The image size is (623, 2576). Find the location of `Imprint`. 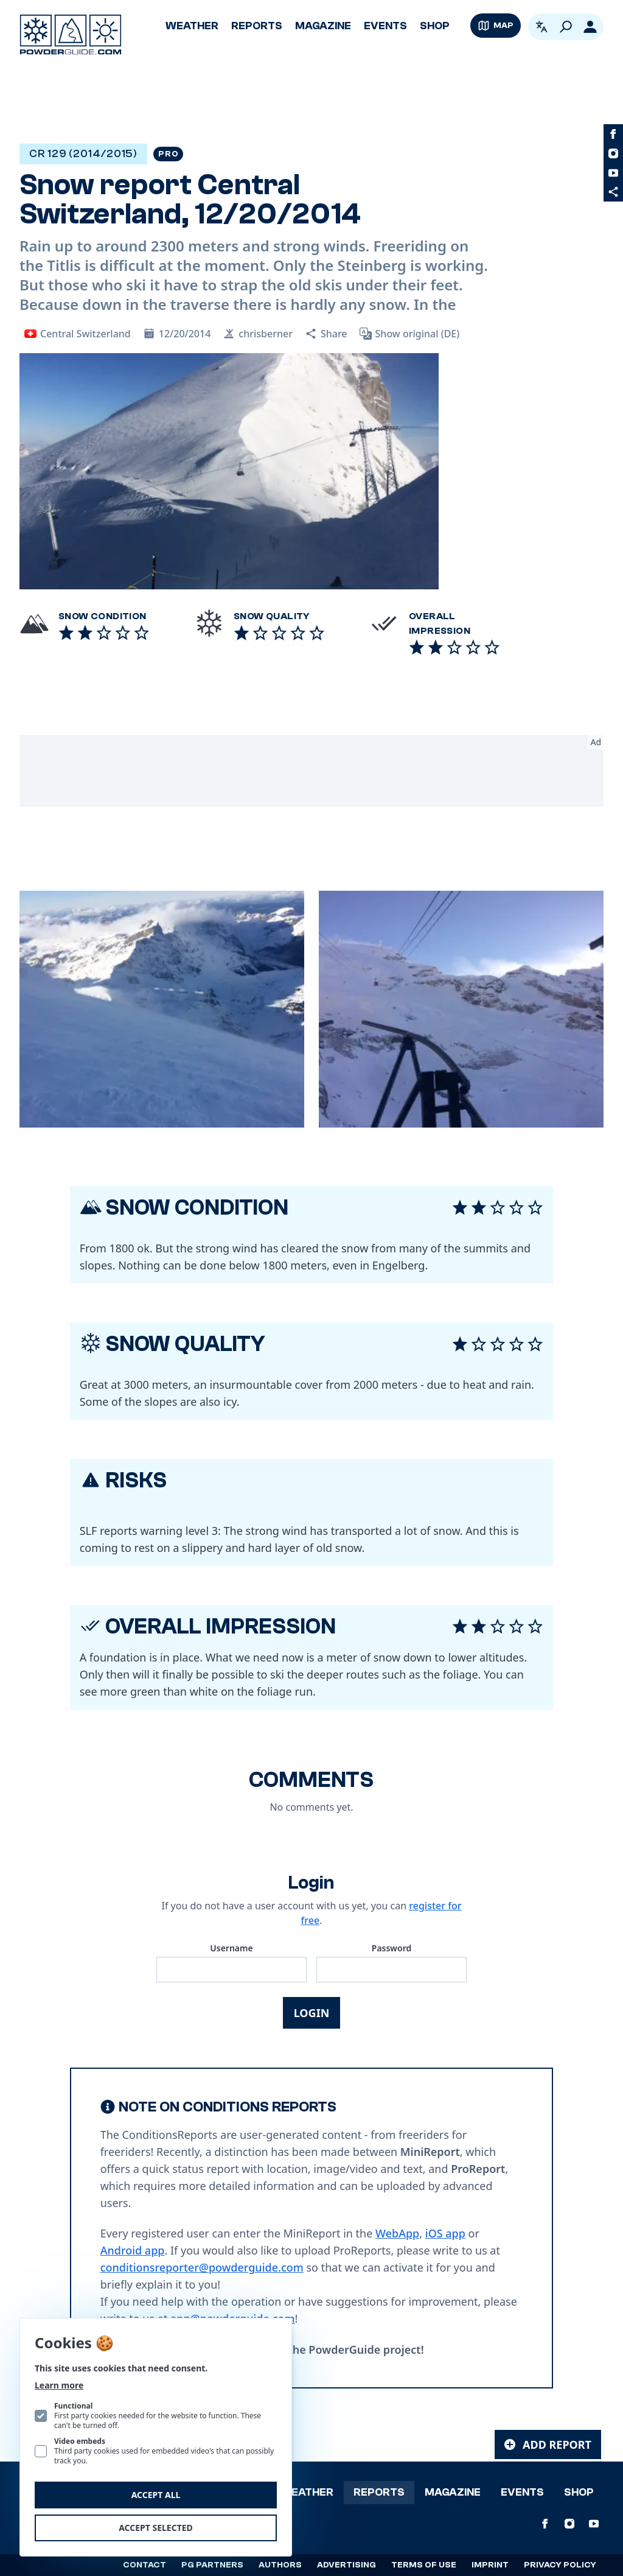

Imprint is located at coordinates (490, 2565).